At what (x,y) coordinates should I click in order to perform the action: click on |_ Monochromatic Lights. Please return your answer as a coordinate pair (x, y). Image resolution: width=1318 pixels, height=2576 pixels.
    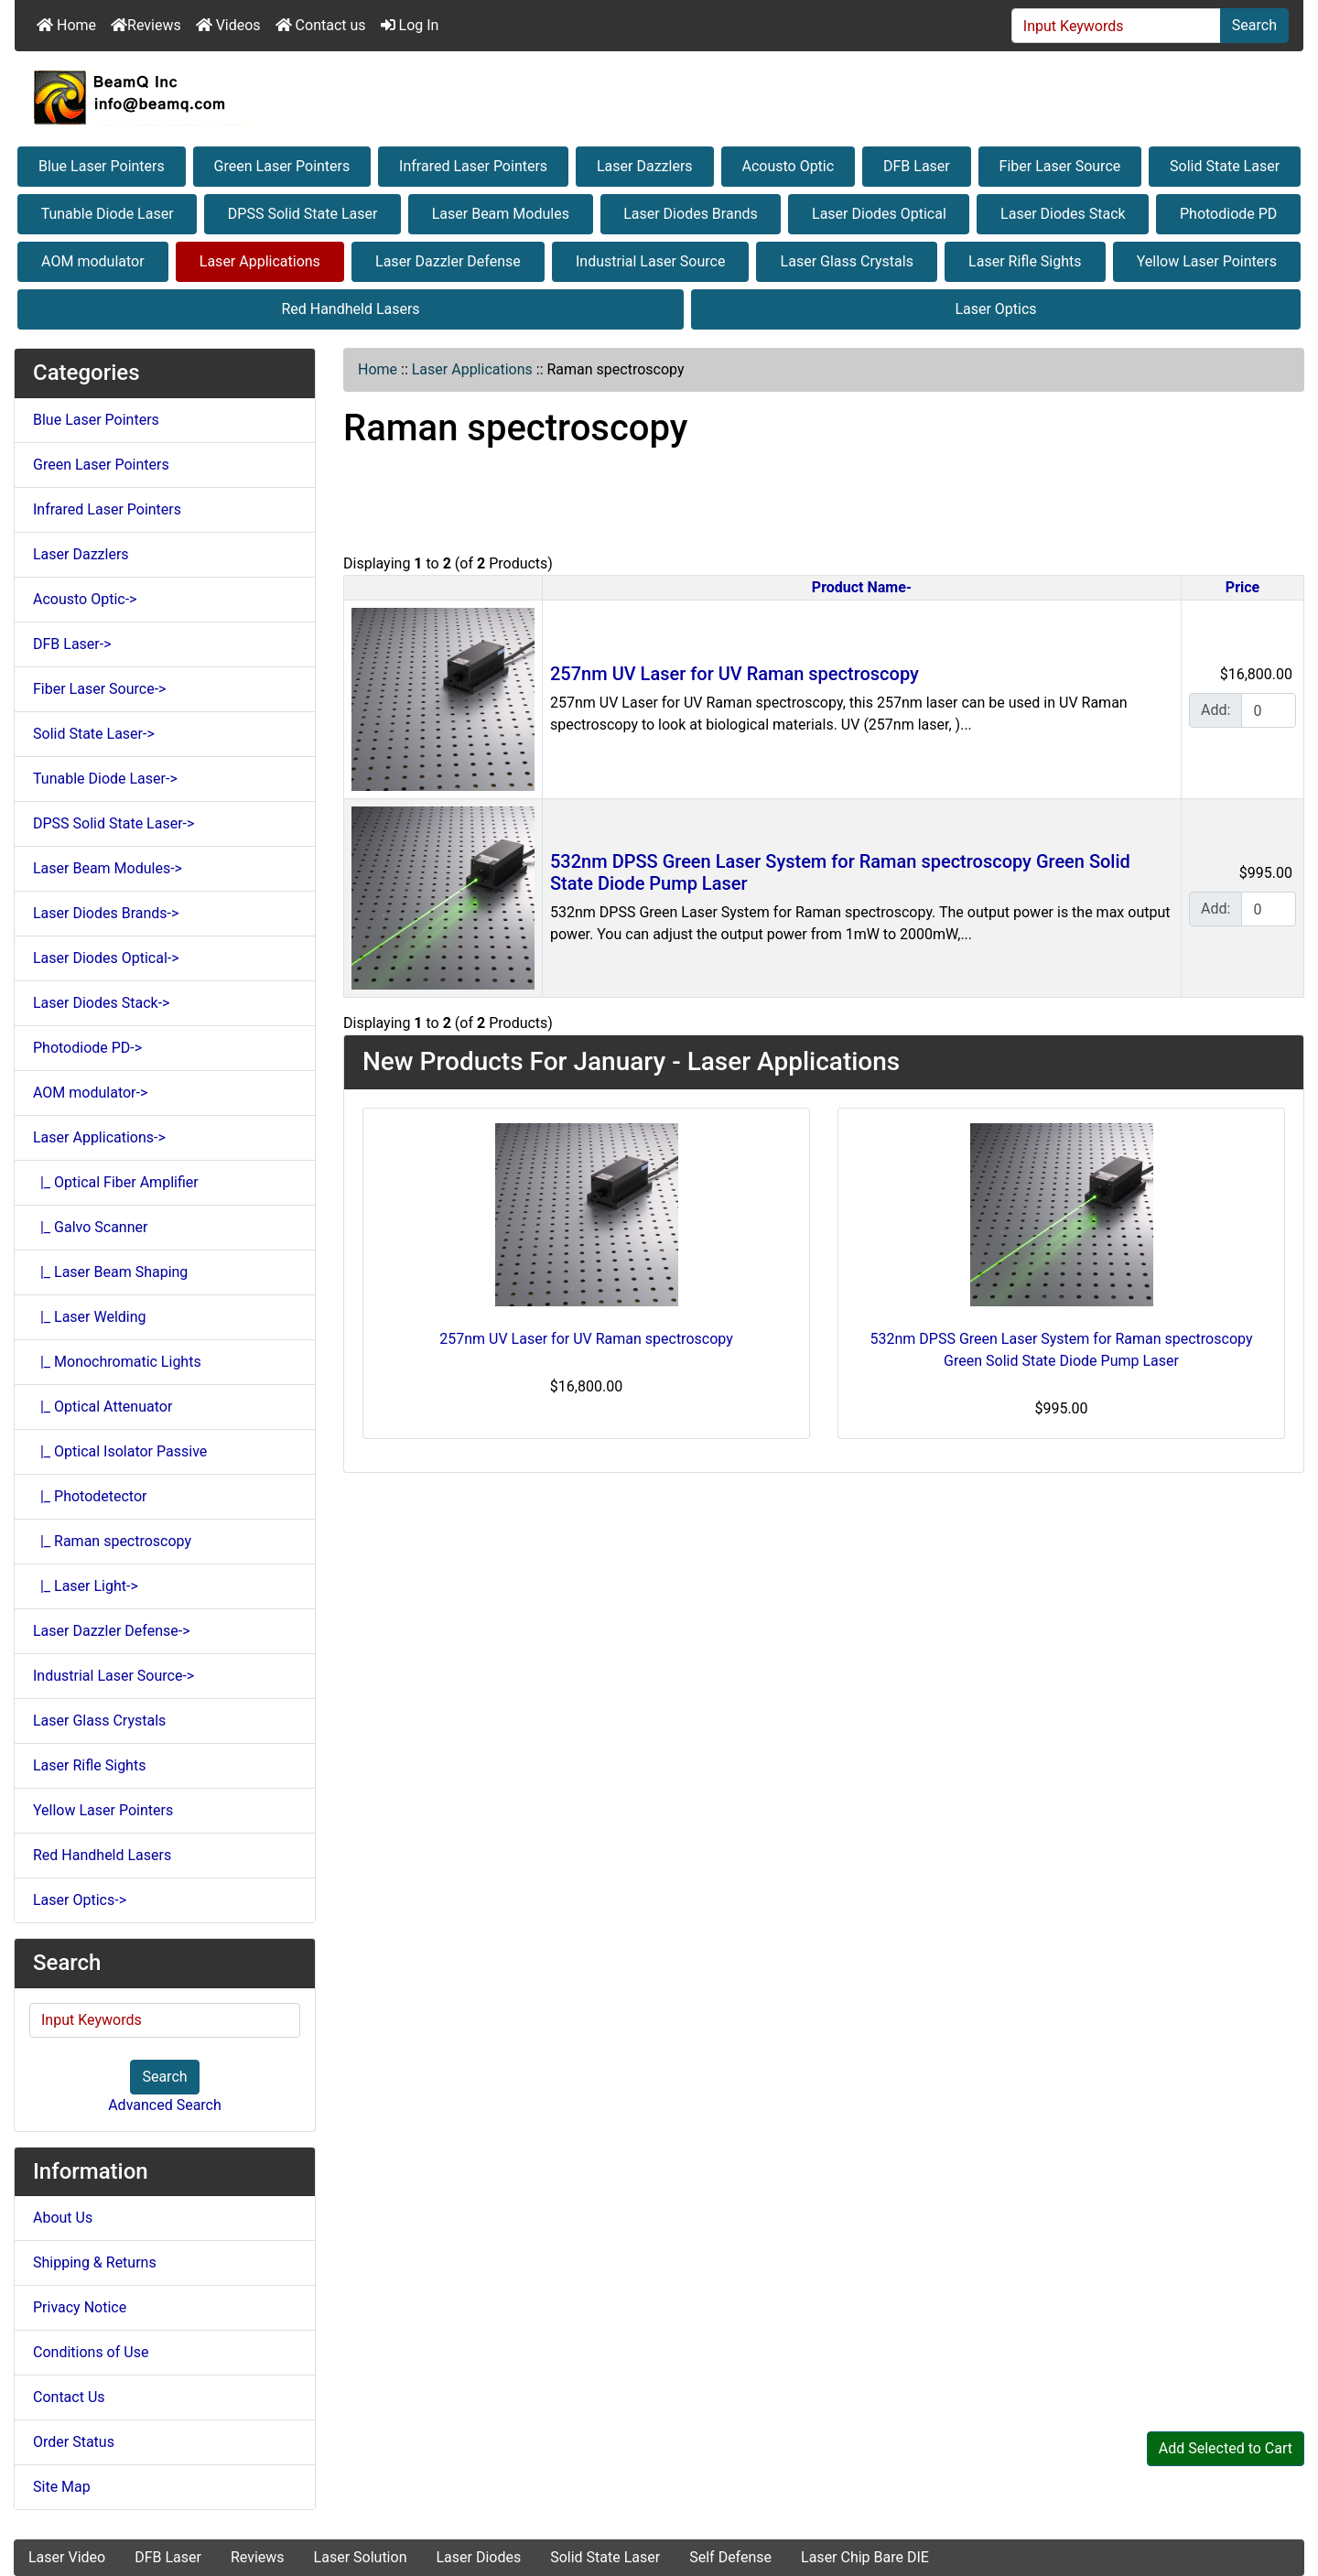
    Looking at the image, I should click on (117, 1361).